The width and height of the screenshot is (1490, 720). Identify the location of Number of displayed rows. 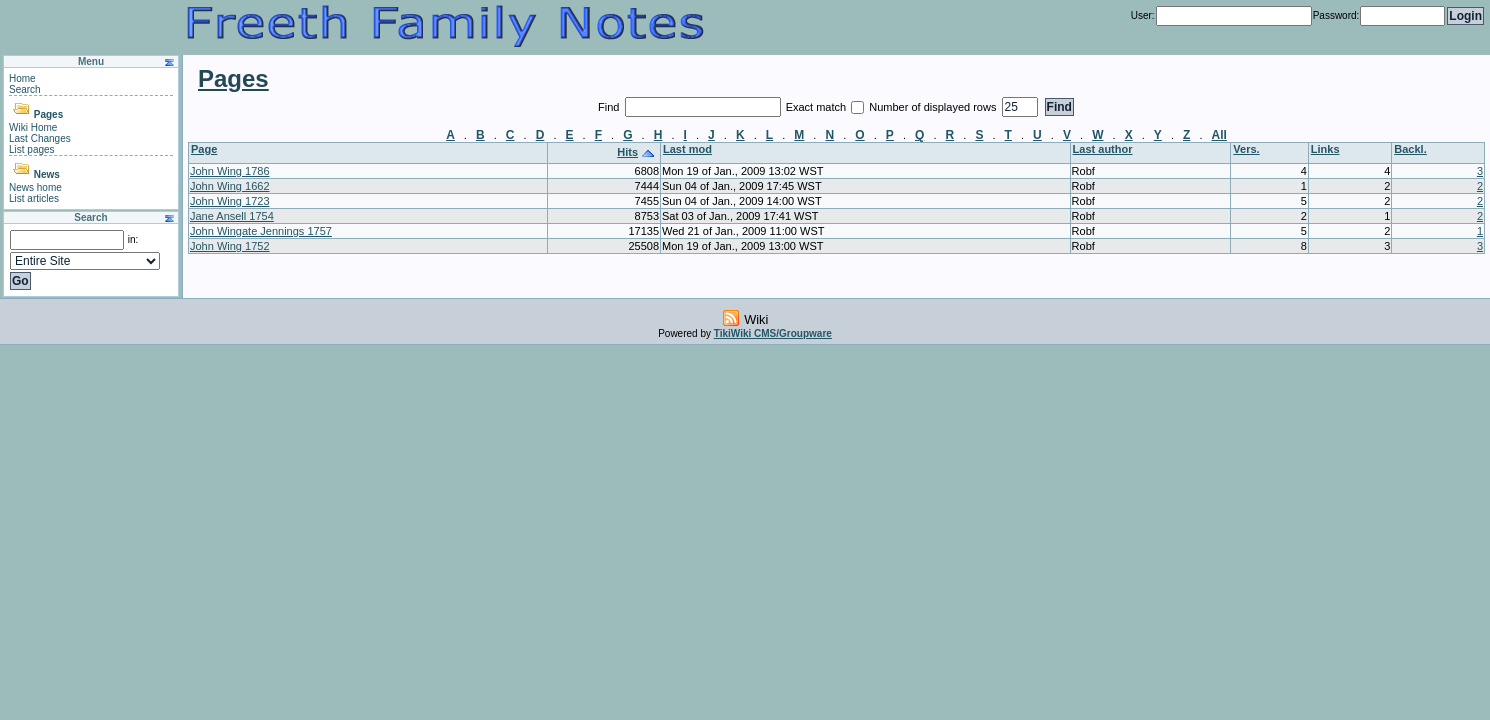
(934, 107).